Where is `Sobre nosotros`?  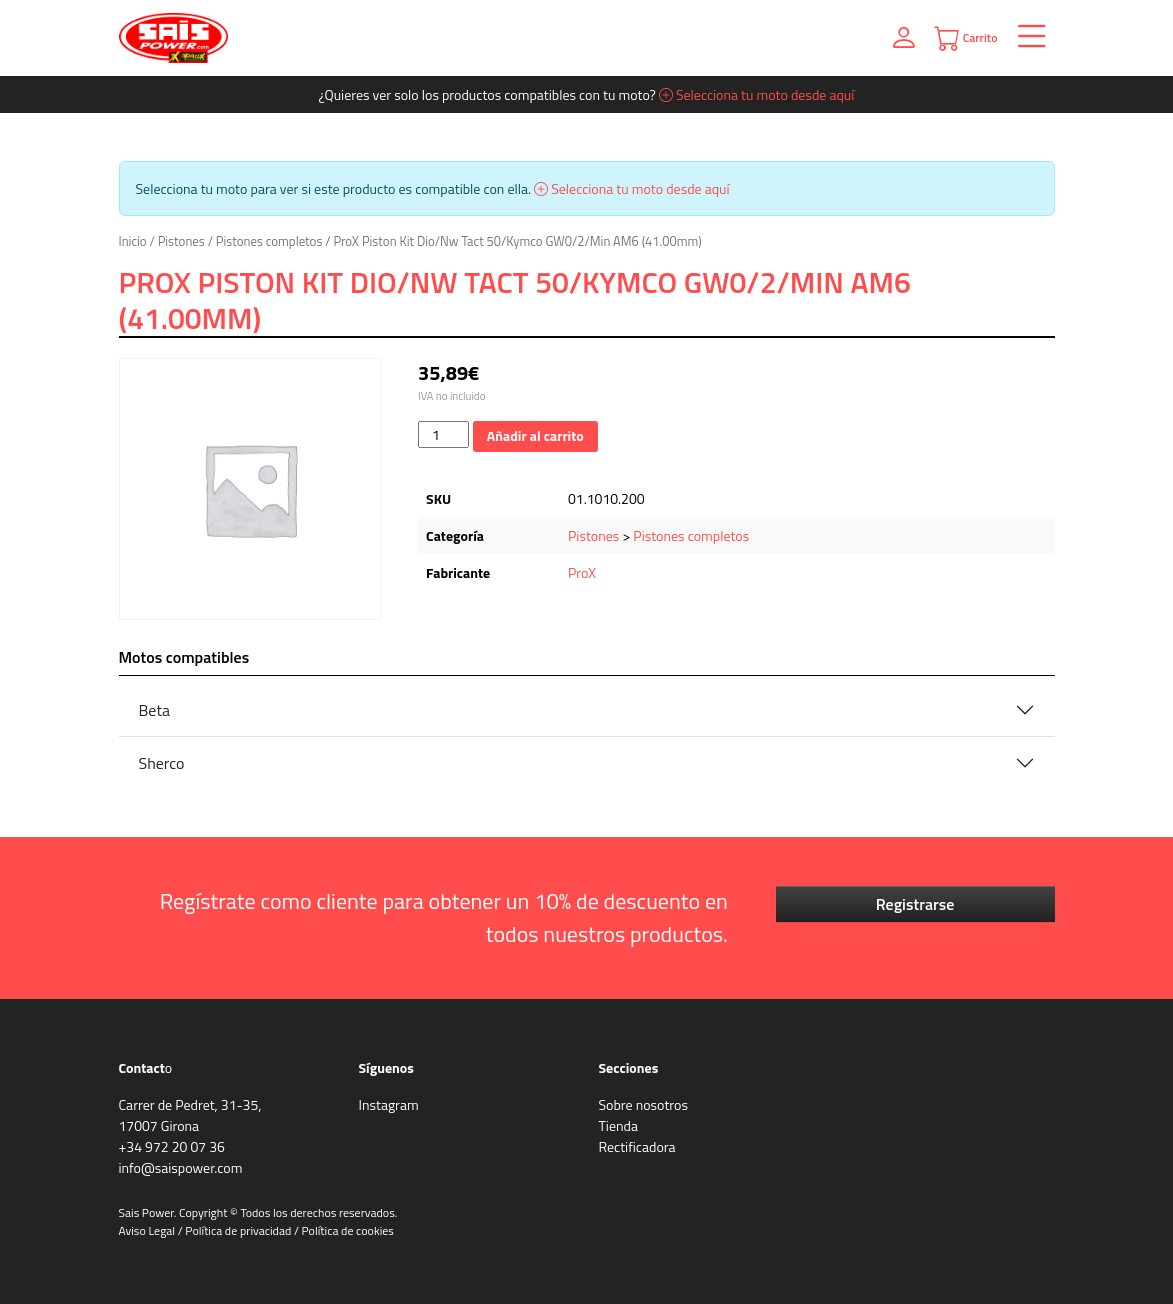
Sobre nosotros is located at coordinates (643, 1104).